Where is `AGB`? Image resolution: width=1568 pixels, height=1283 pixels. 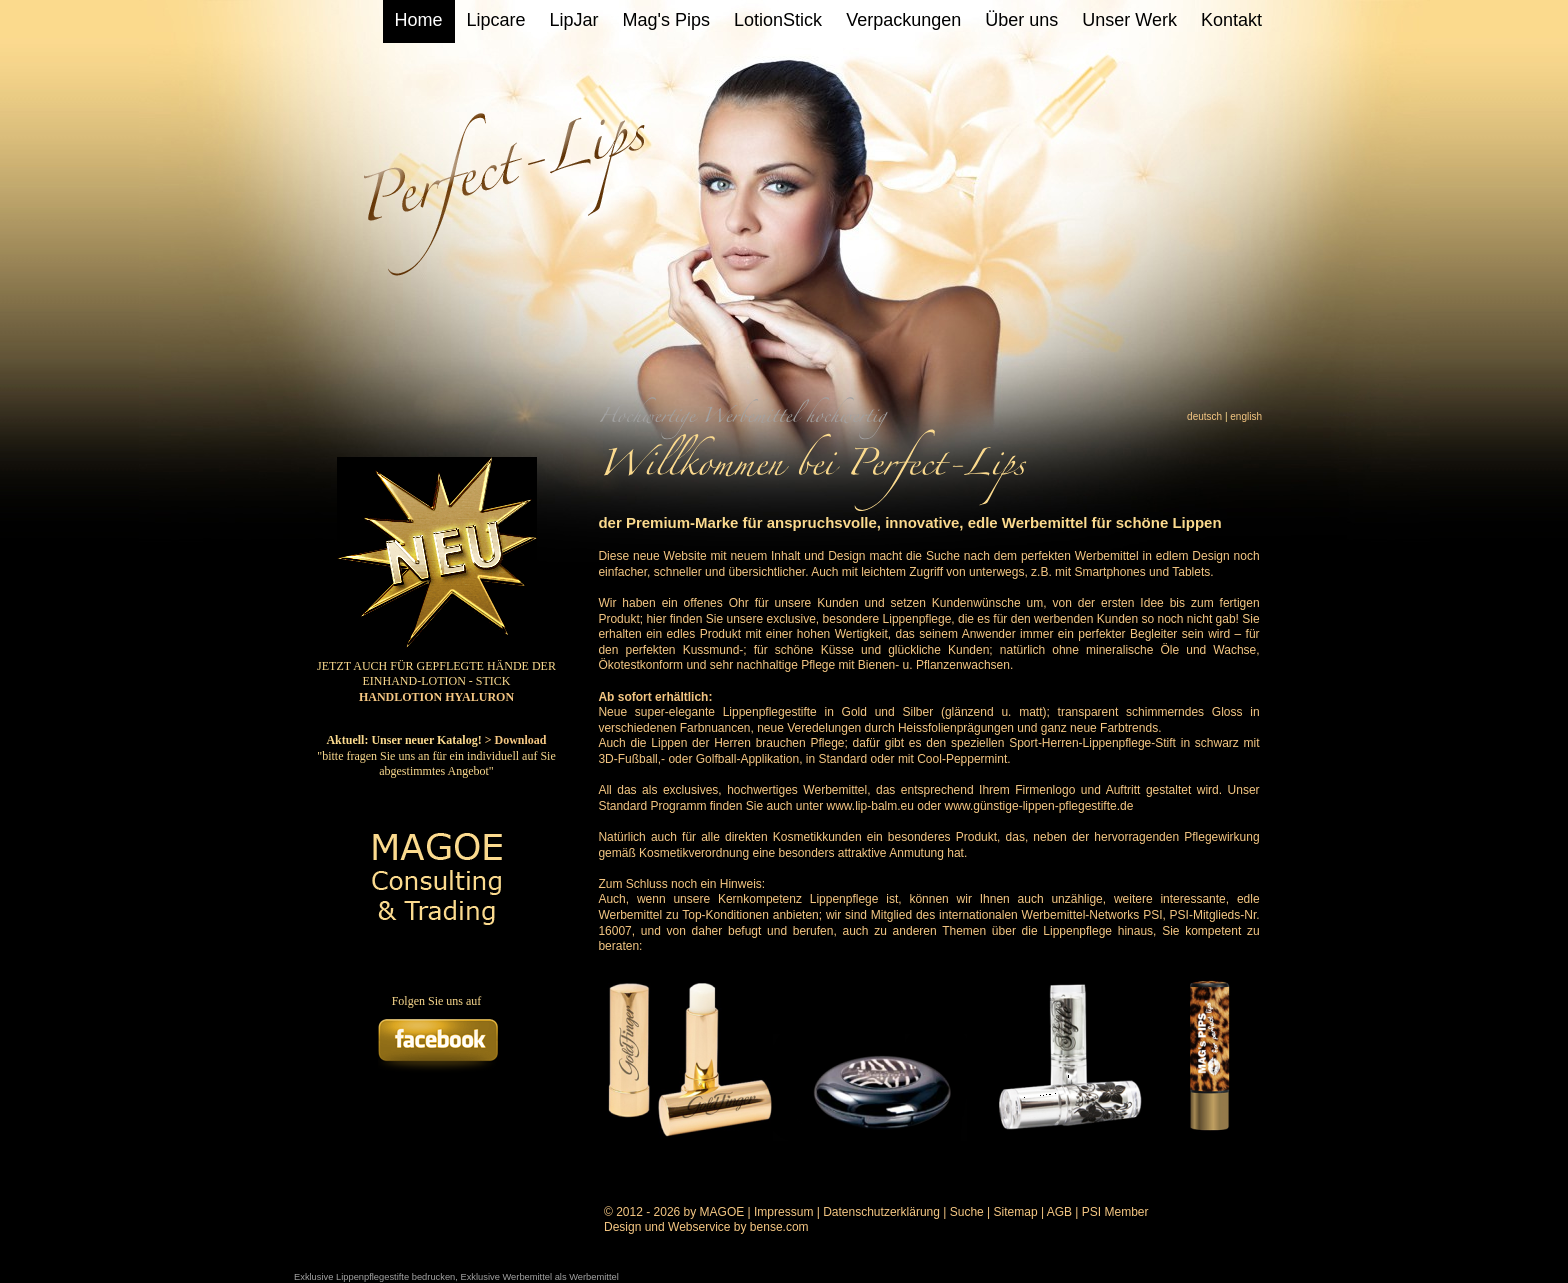
AGB is located at coordinates (1059, 1212).